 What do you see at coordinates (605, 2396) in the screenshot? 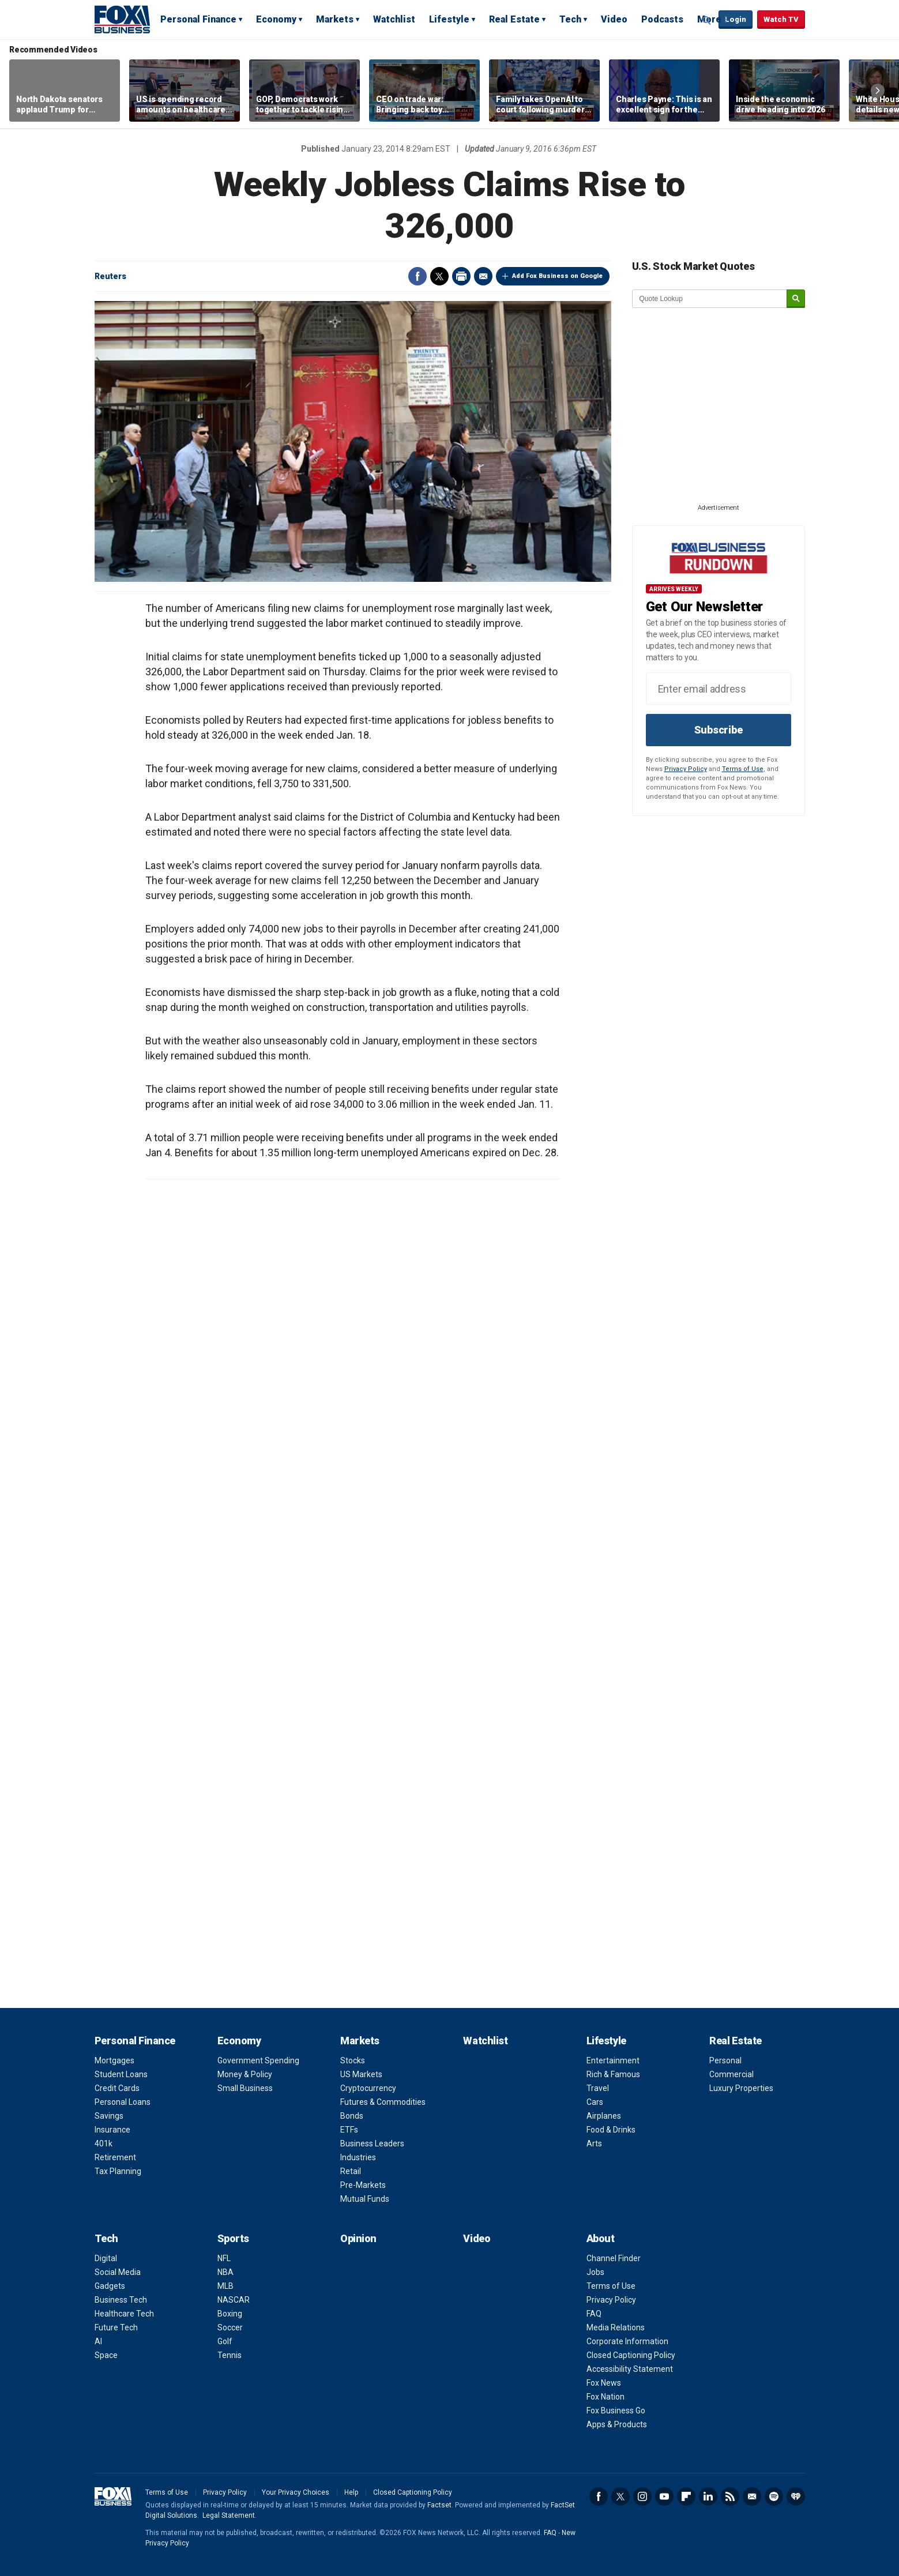
I see `Fox Nation` at bounding box center [605, 2396].